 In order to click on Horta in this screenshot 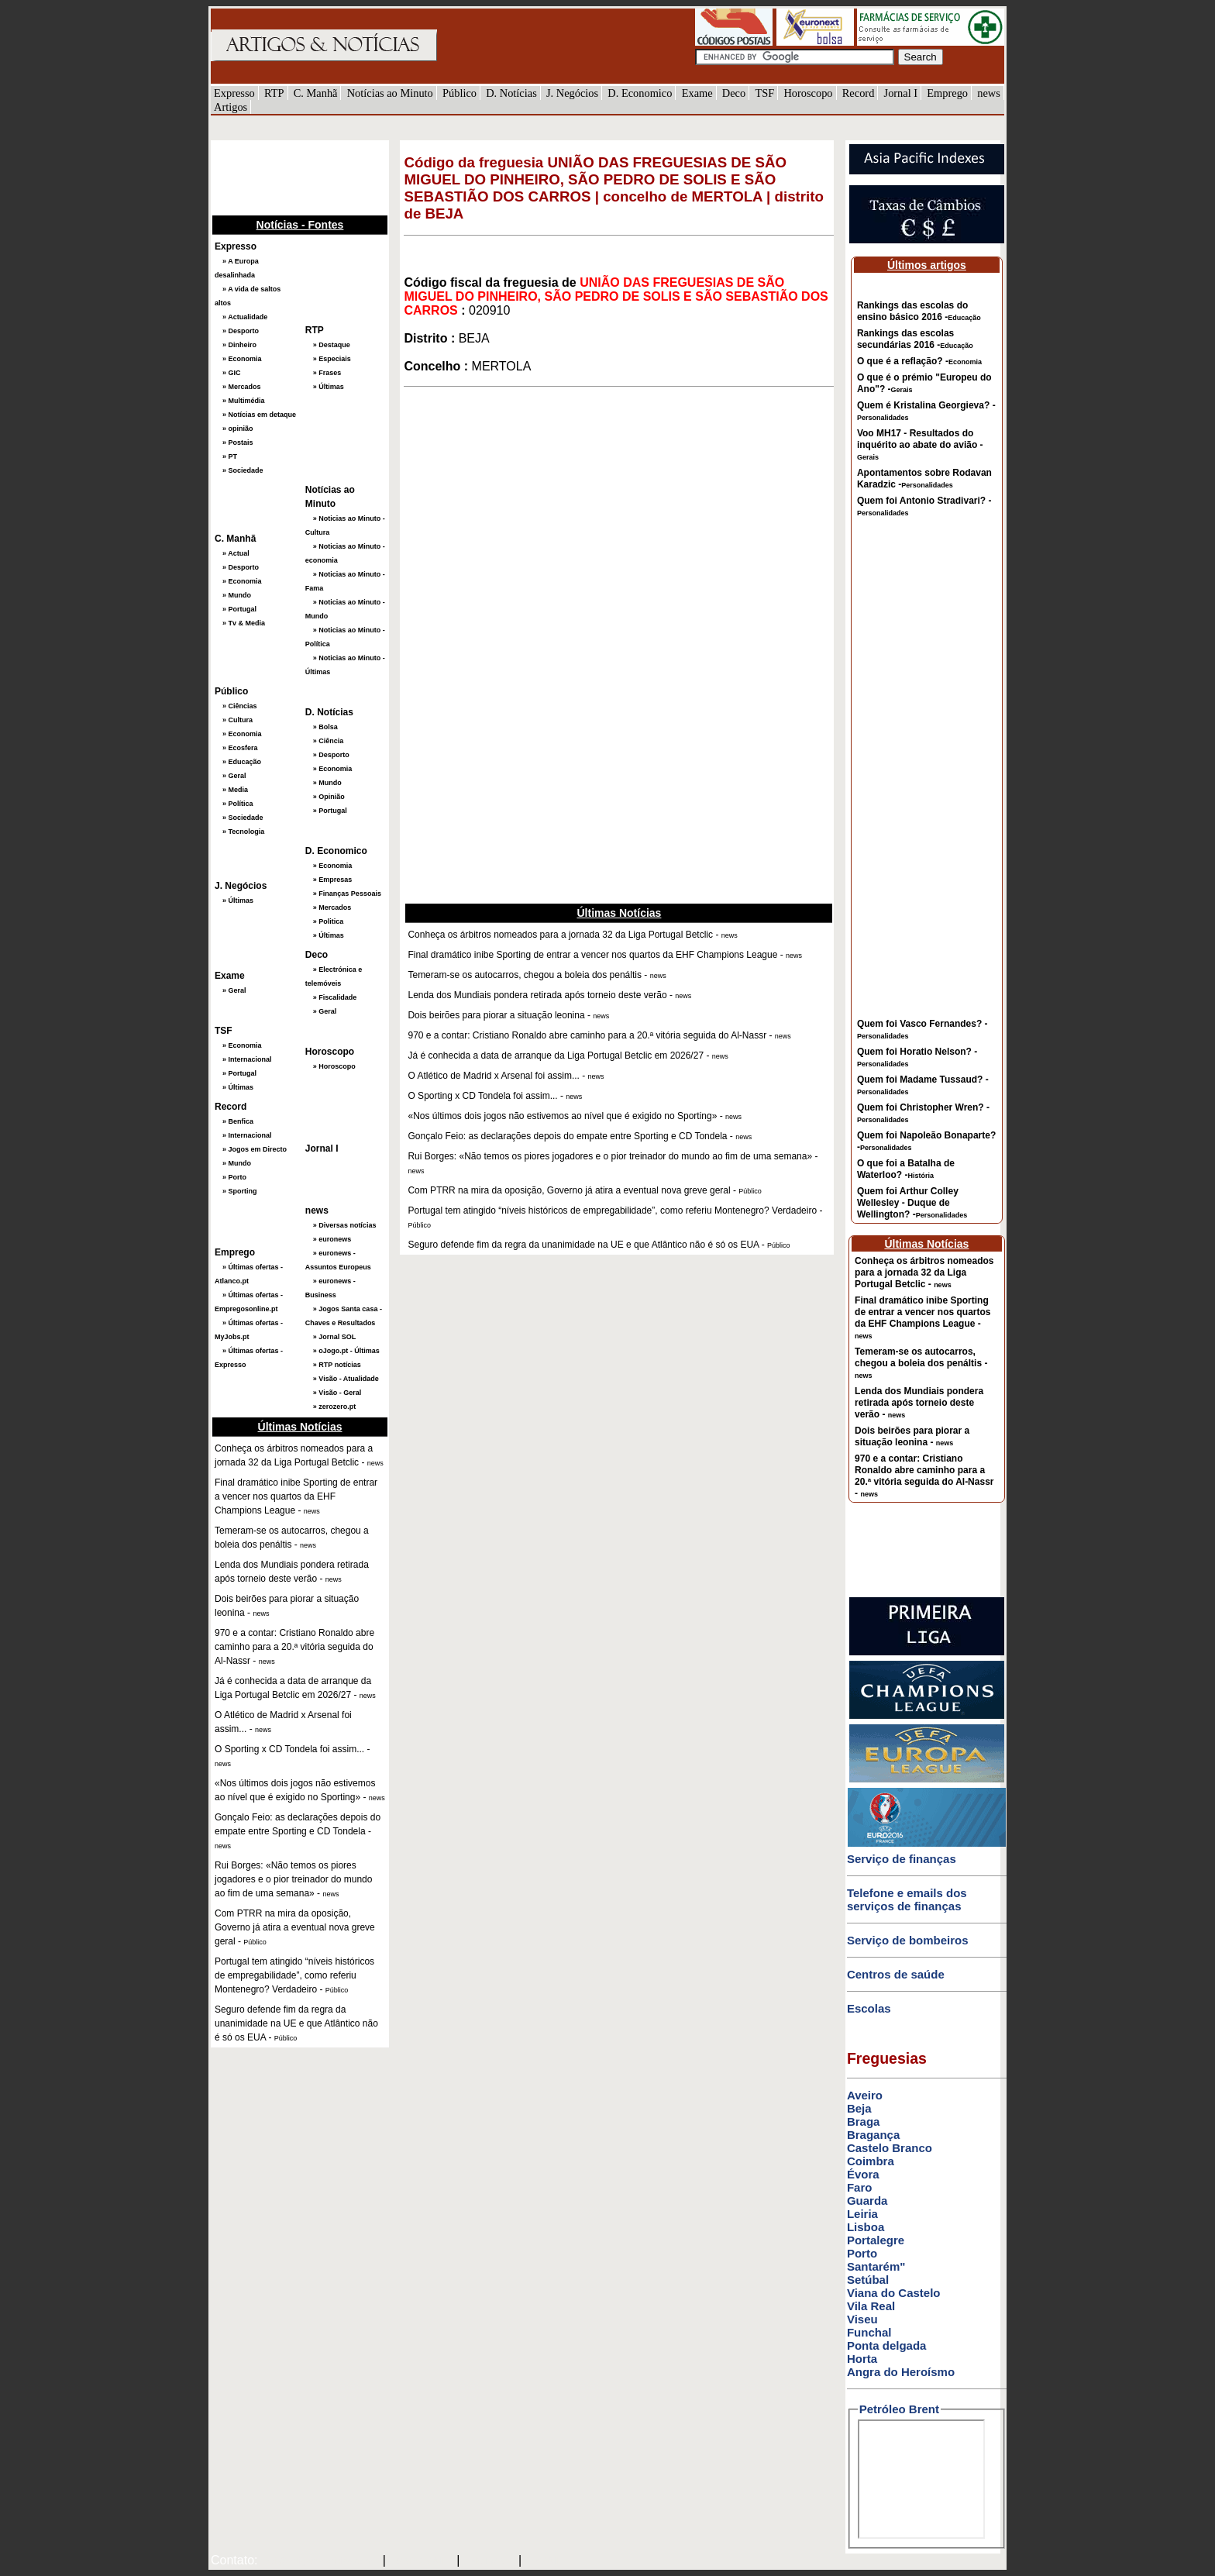, I will do `click(862, 2358)`.